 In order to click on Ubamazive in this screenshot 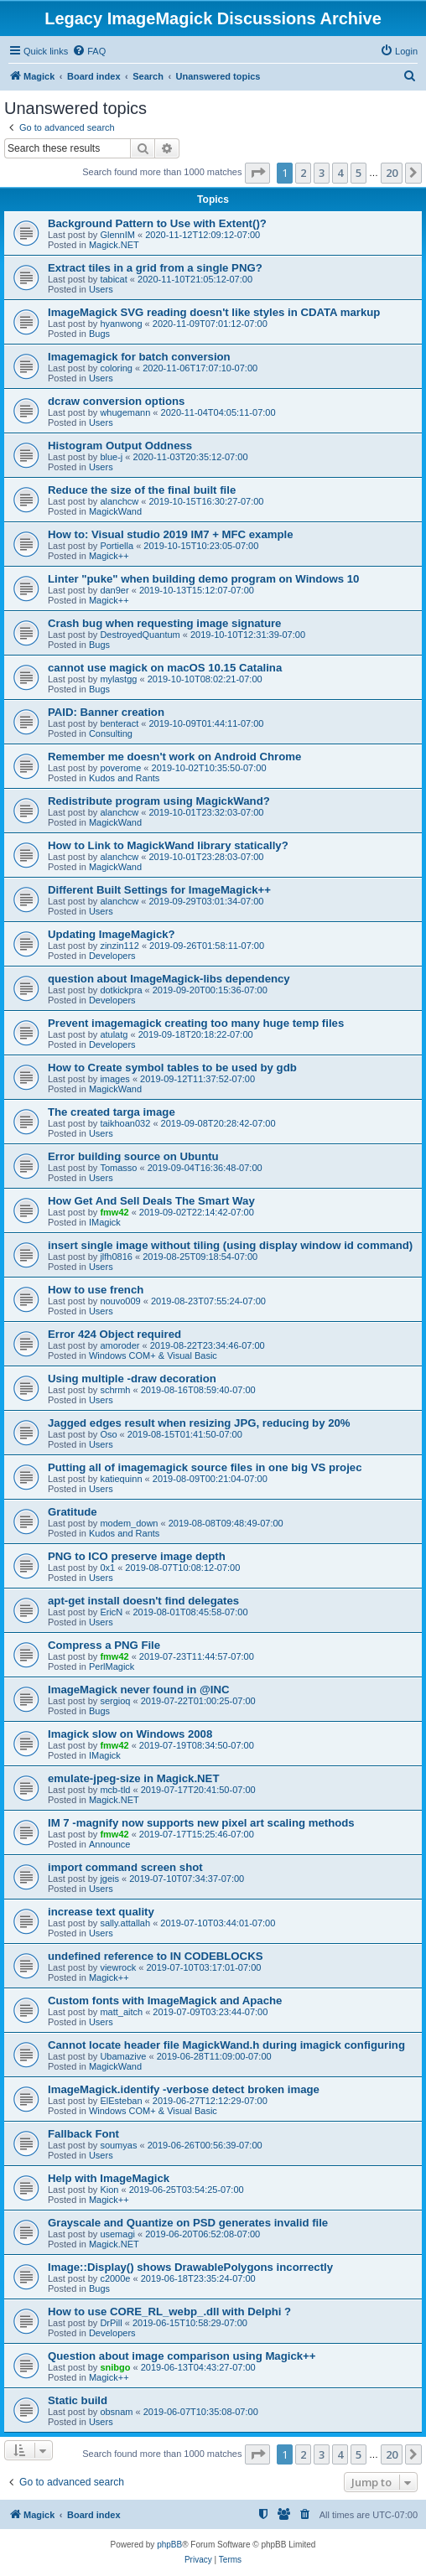, I will do `click(123, 2056)`.